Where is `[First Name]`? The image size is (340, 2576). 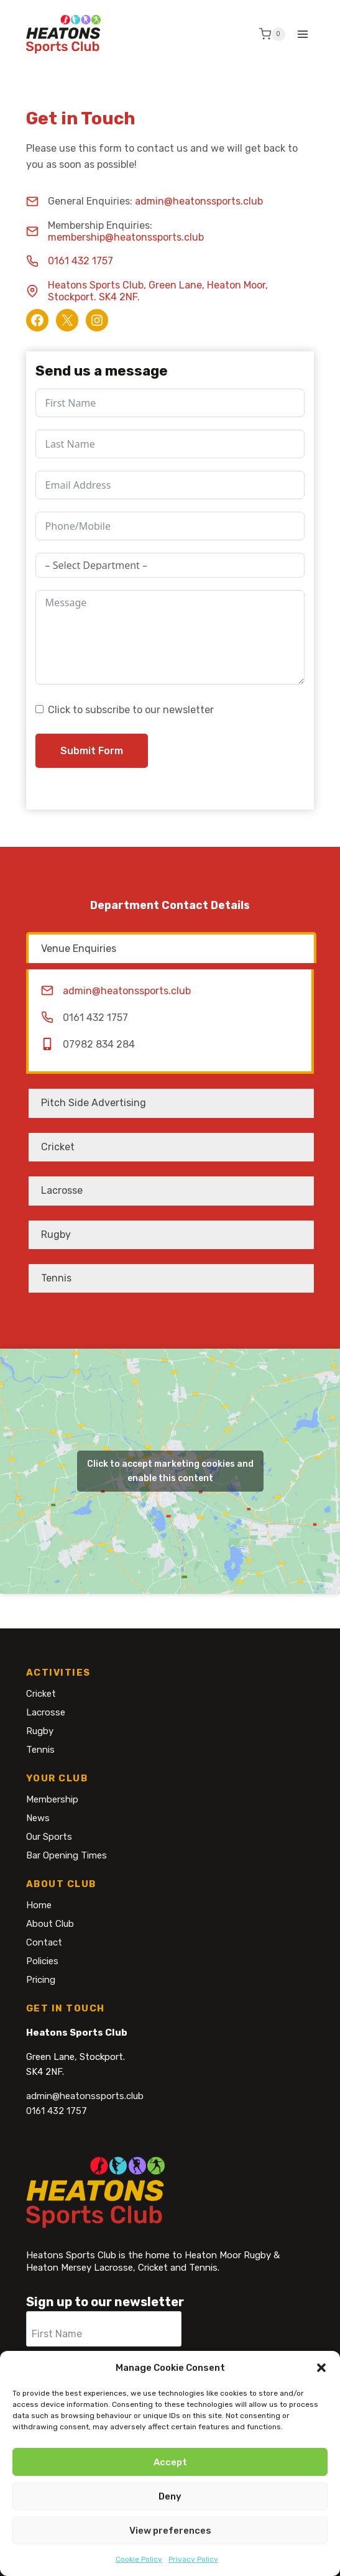 [First Name] is located at coordinates (103, 2328).